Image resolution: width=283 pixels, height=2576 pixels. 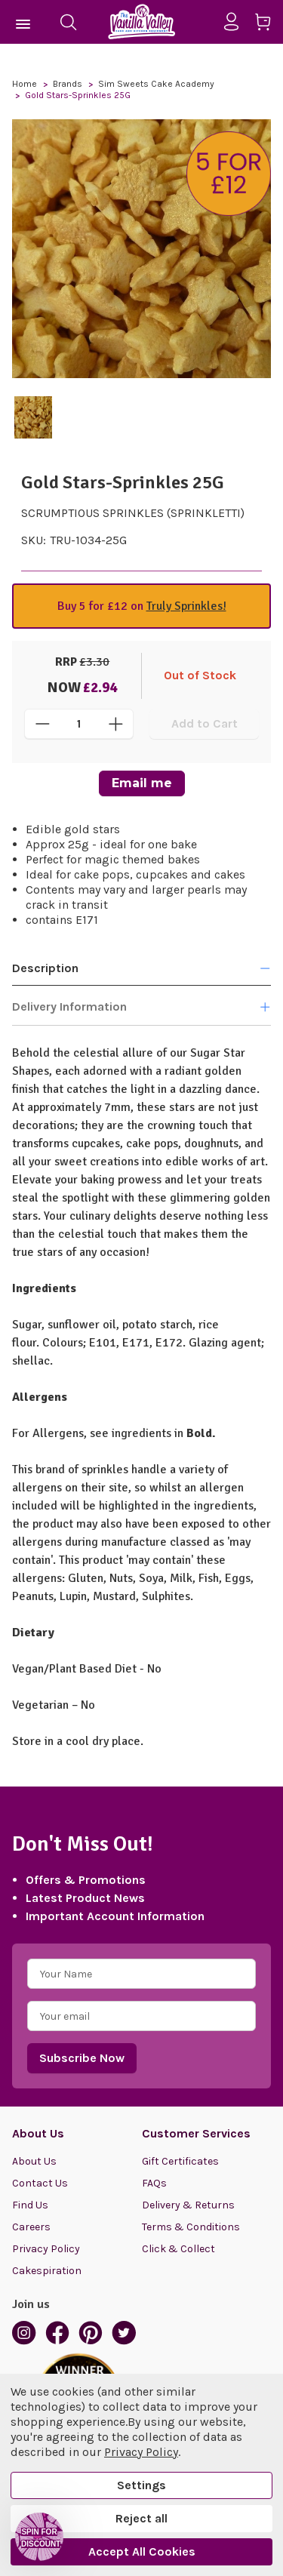 What do you see at coordinates (34, 2161) in the screenshot?
I see `About Us` at bounding box center [34, 2161].